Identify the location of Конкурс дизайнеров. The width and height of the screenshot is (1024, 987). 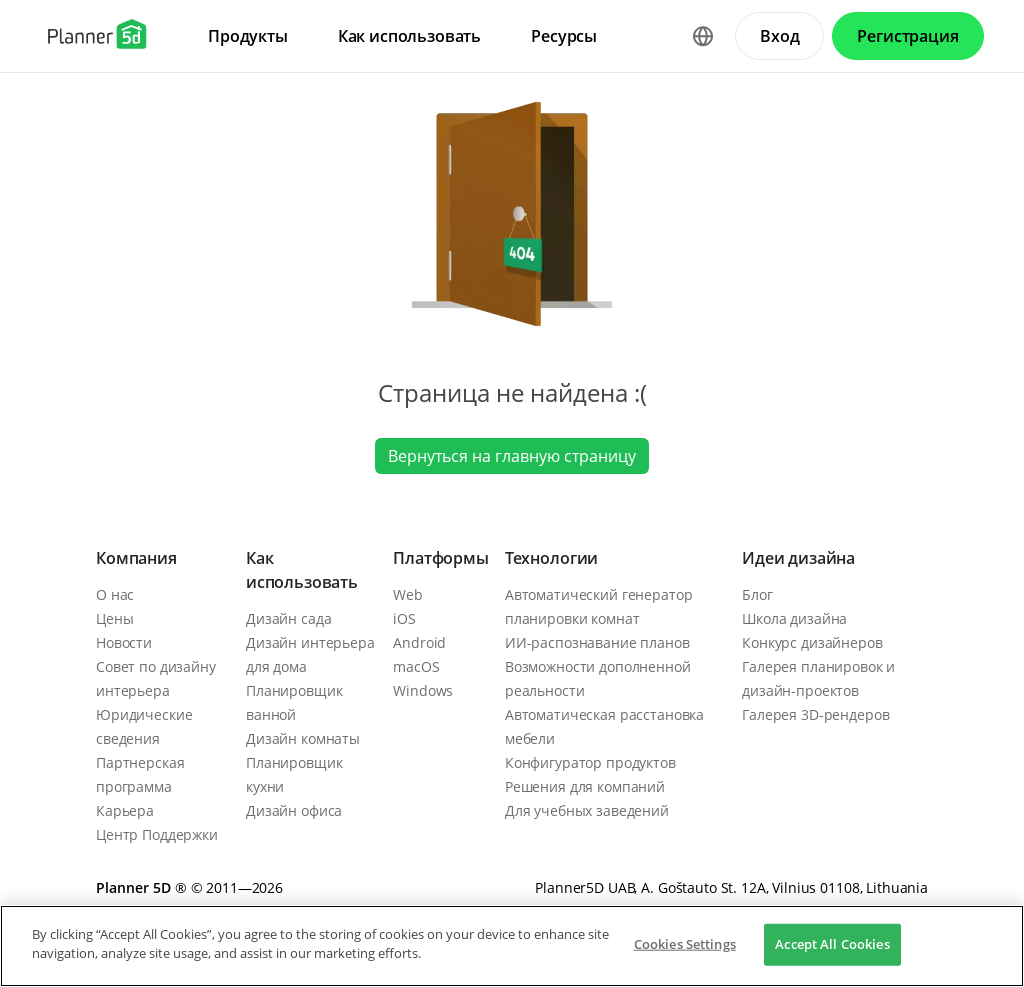
(812, 642).